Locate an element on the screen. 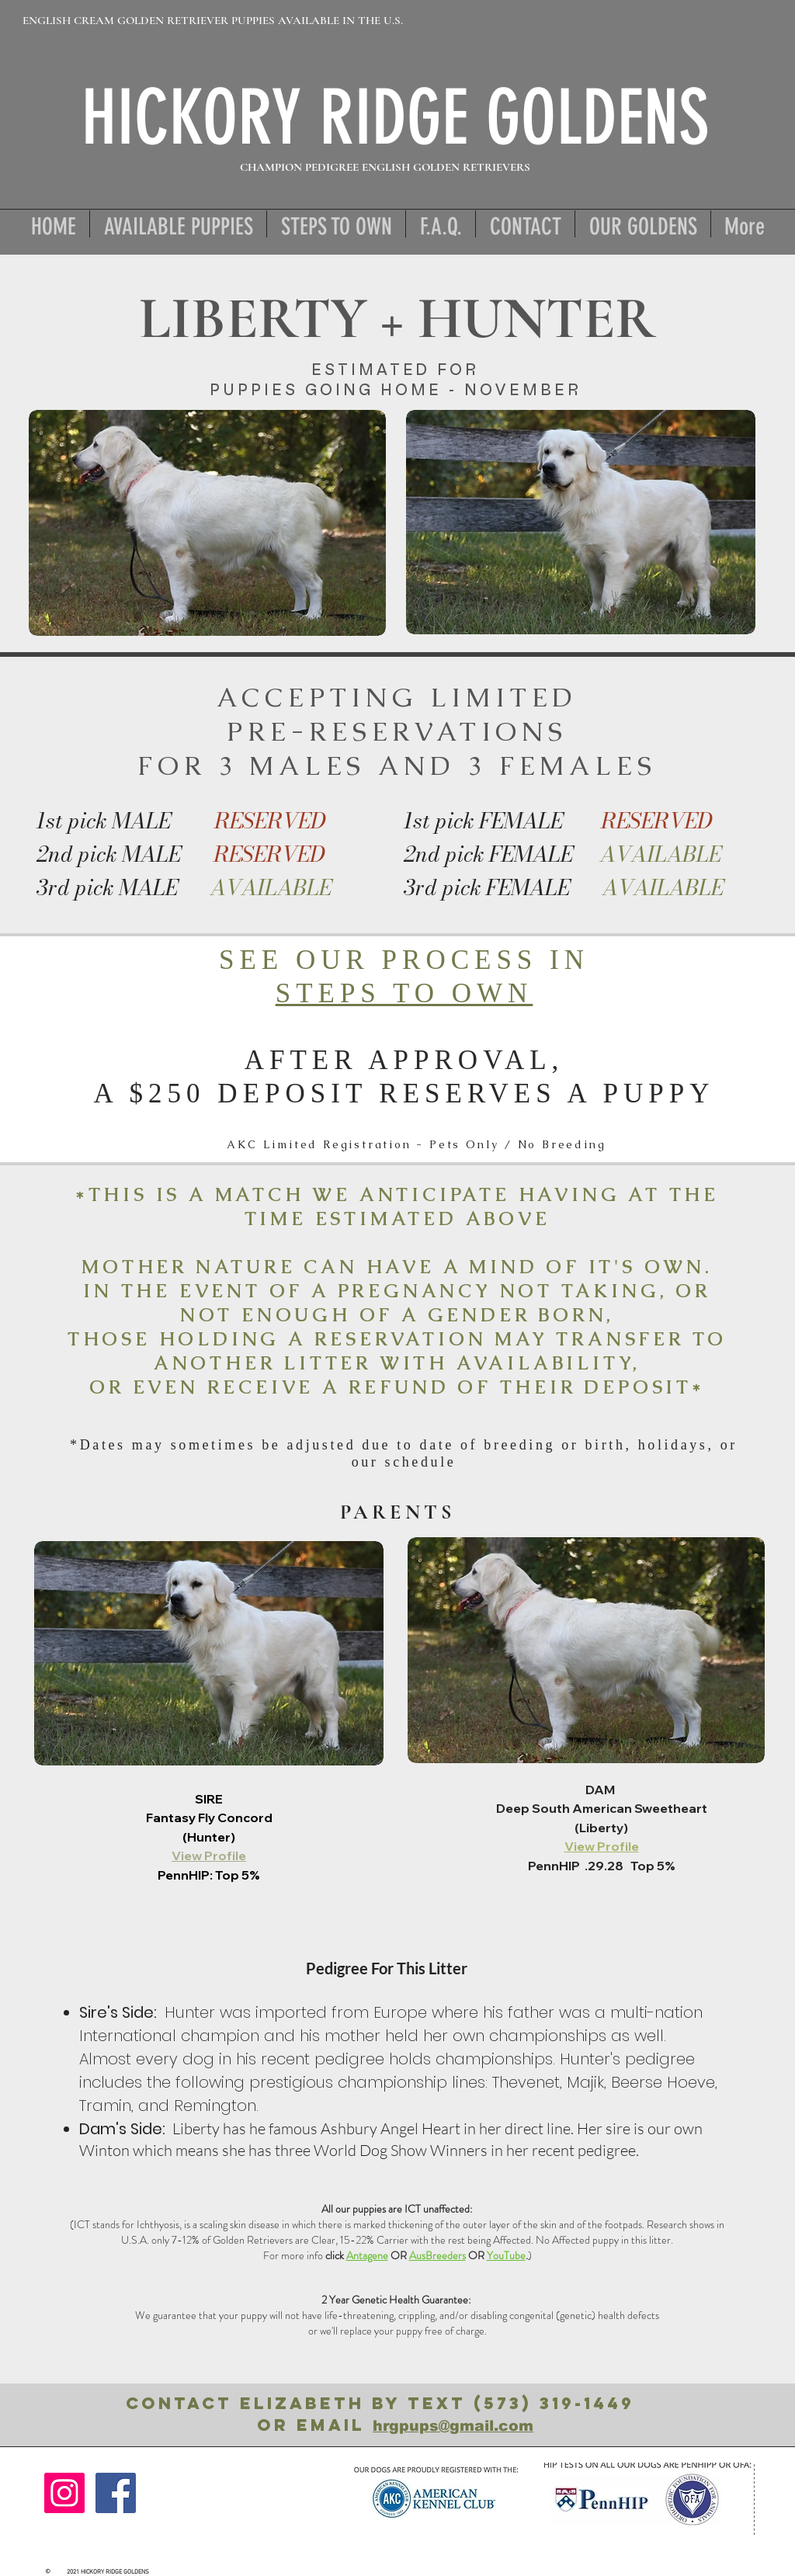 Image resolution: width=795 pixels, height=2576 pixels. AusBreeders is located at coordinates (437, 2255).